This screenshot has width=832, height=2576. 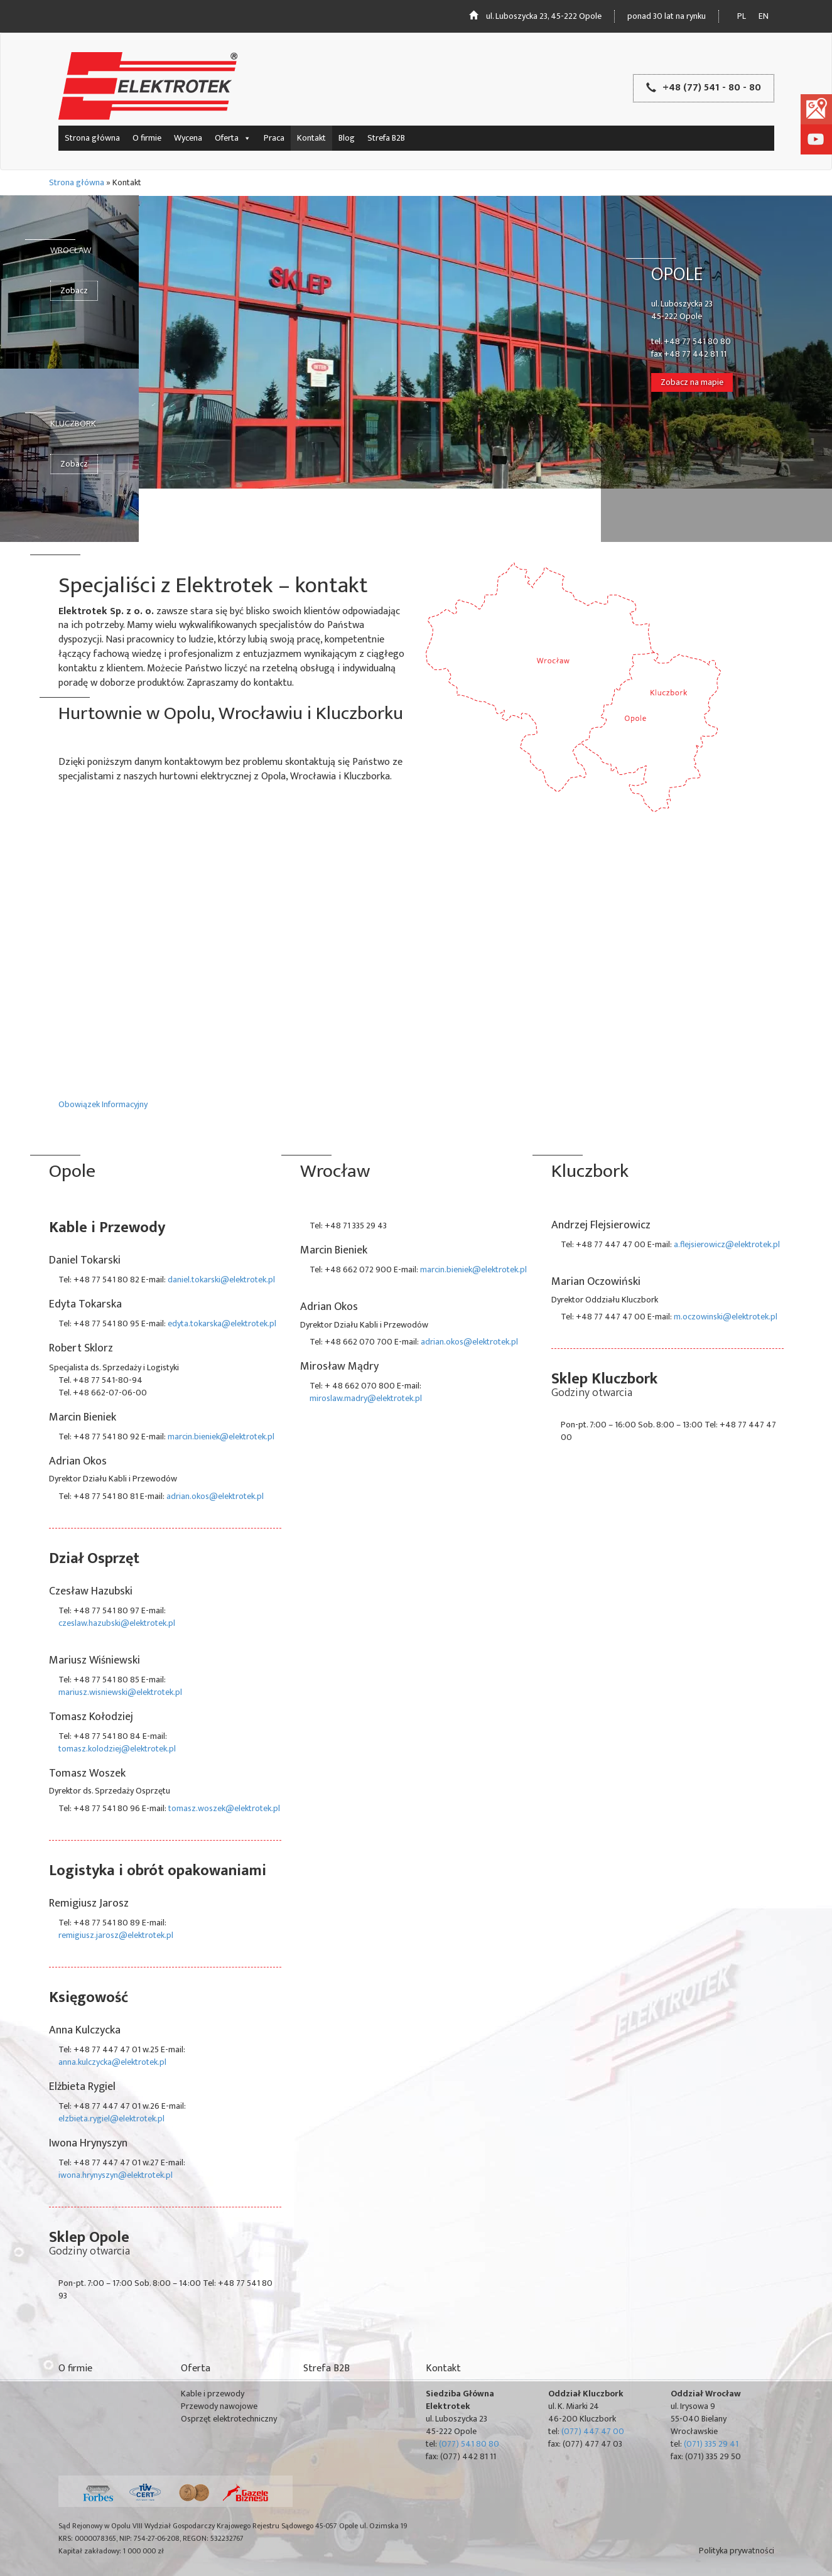 What do you see at coordinates (92, 138) in the screenshot?
I see `Strona główna` at bounding box center [92, 138].